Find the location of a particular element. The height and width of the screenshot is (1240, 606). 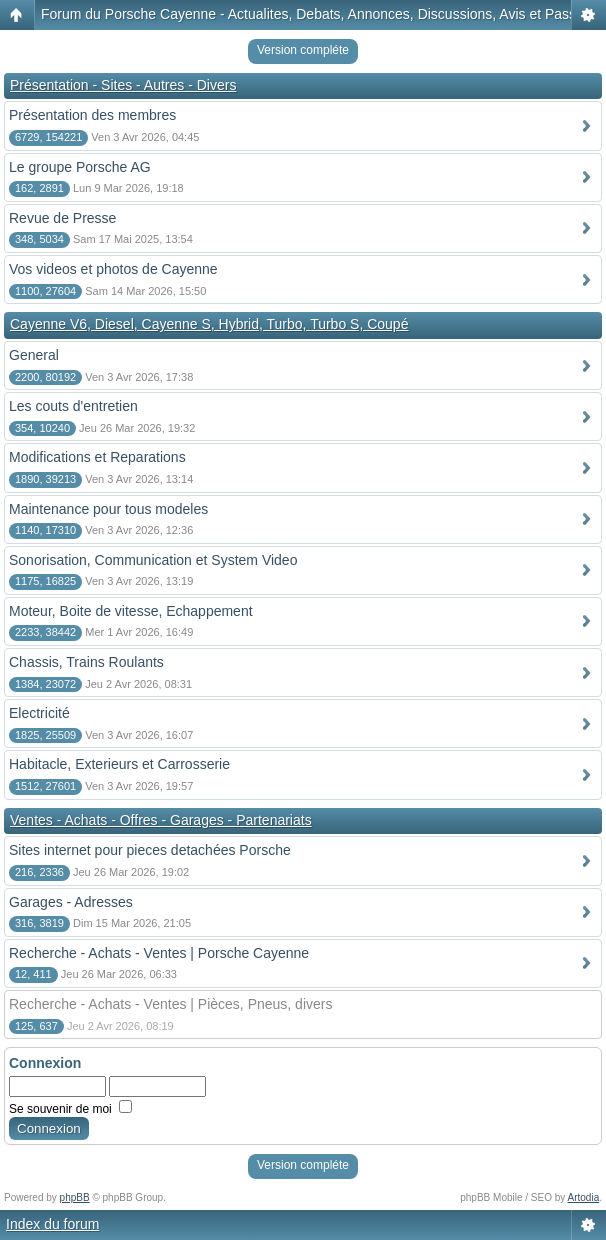

Les couts d'entretien is located at coordinates (73, 406).